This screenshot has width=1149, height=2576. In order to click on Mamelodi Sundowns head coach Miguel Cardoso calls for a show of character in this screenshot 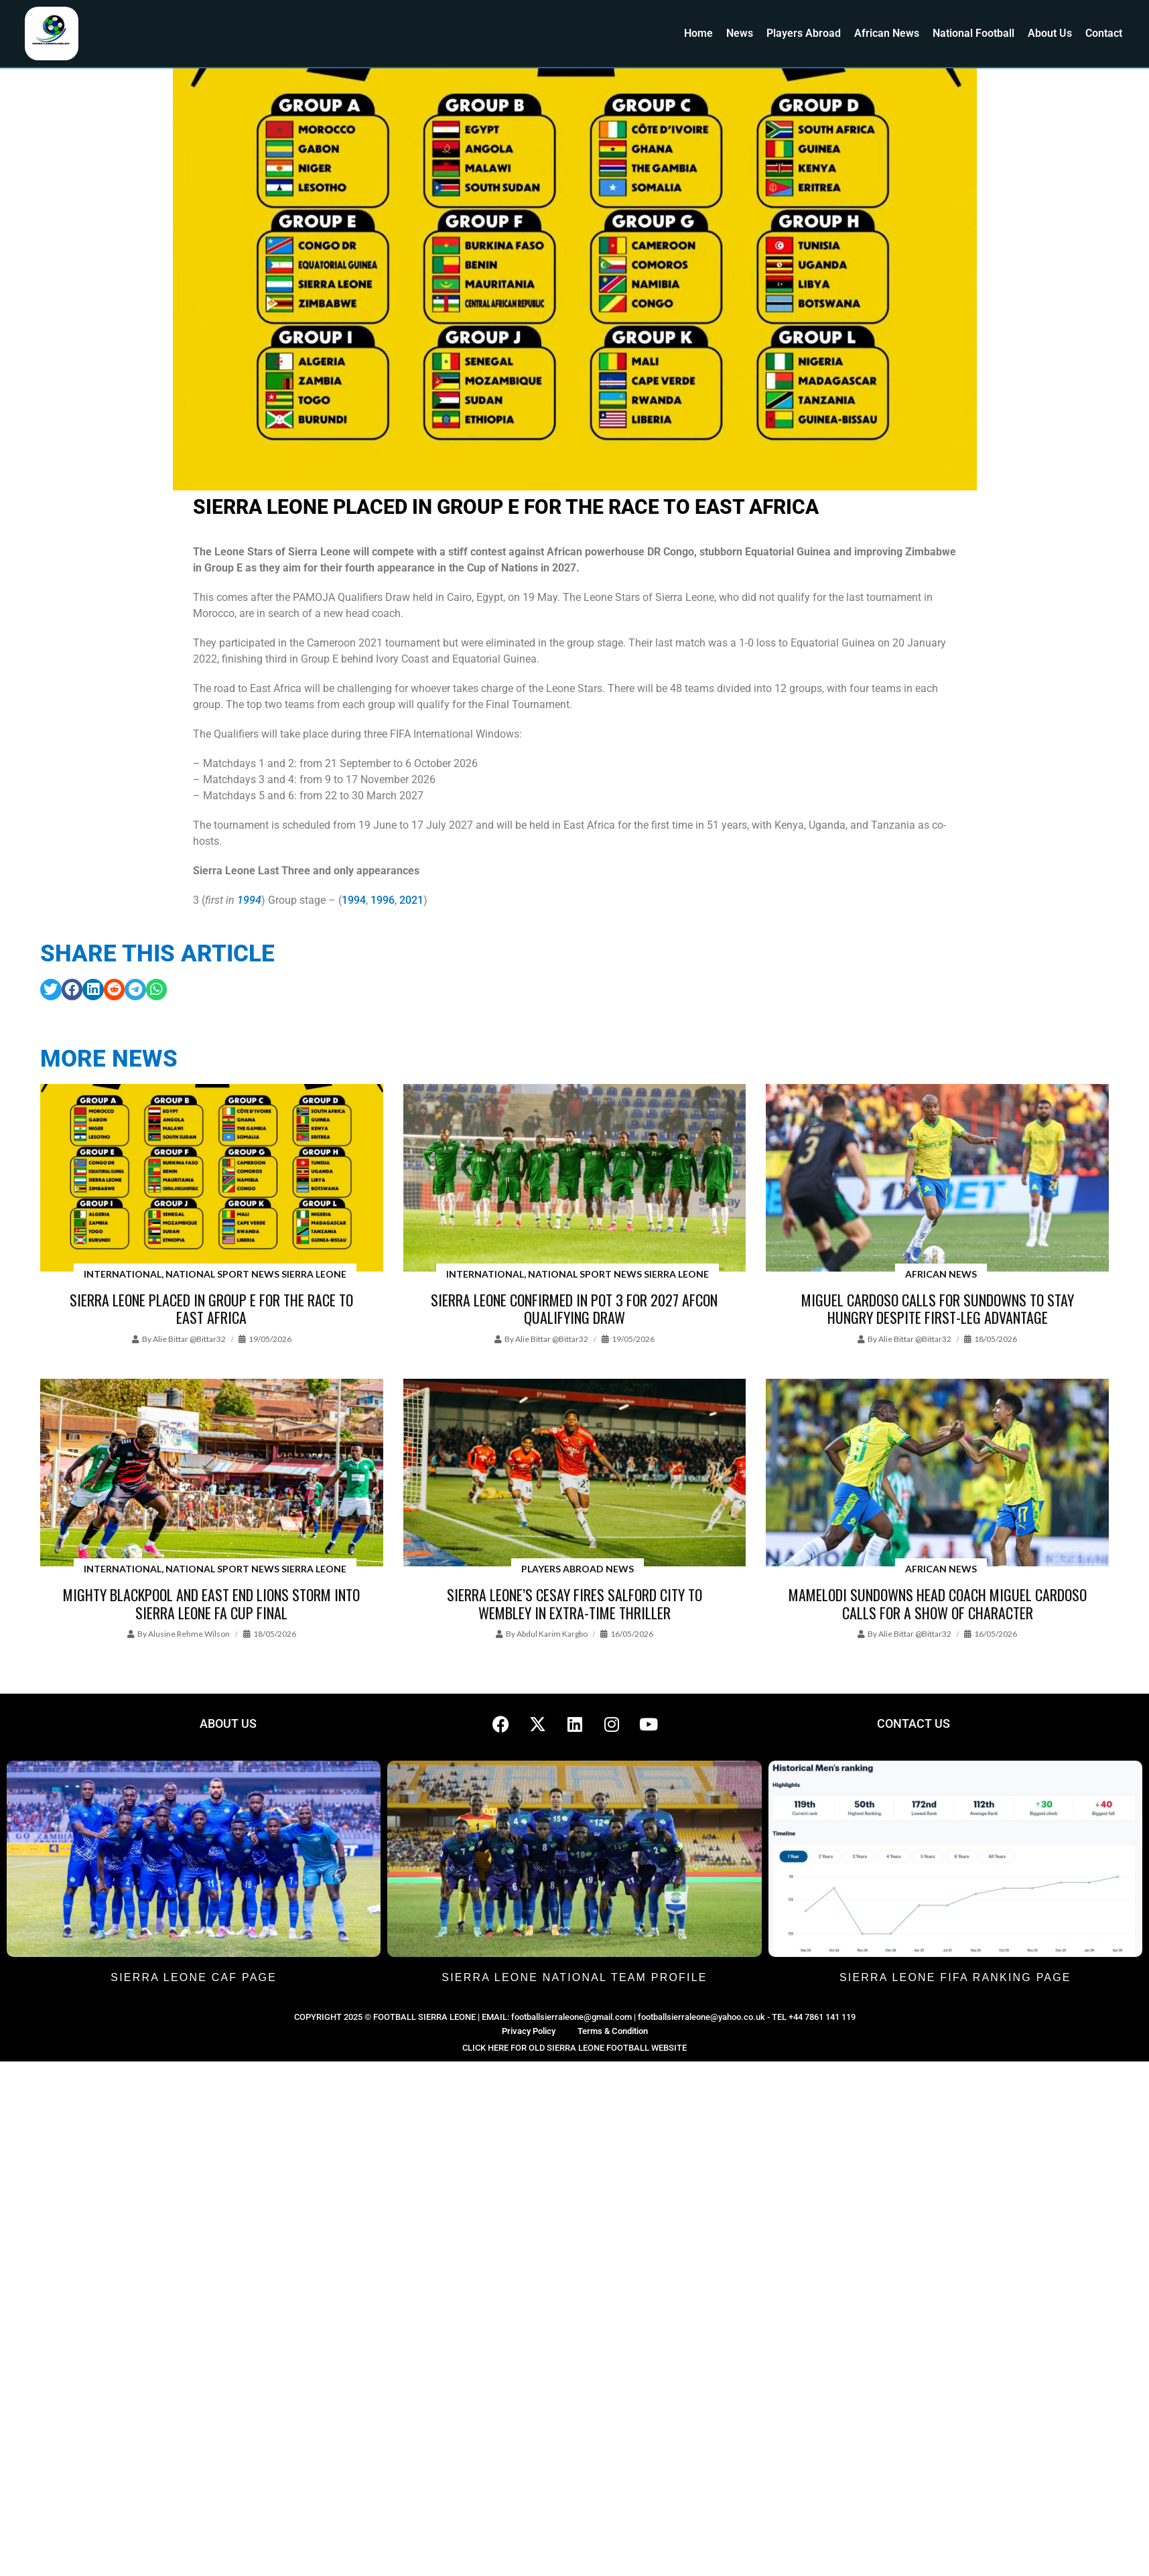, I will do `click(938, 1603)`.